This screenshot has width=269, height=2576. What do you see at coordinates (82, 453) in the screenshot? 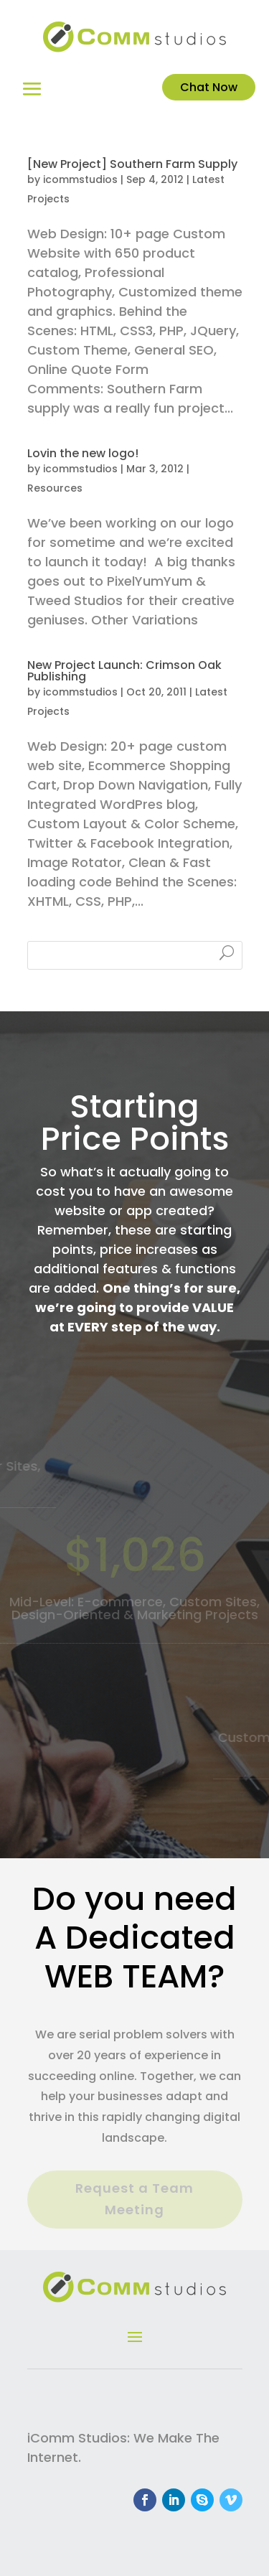
I see `Lovin the new logo!` at bounding box center [82, 453].